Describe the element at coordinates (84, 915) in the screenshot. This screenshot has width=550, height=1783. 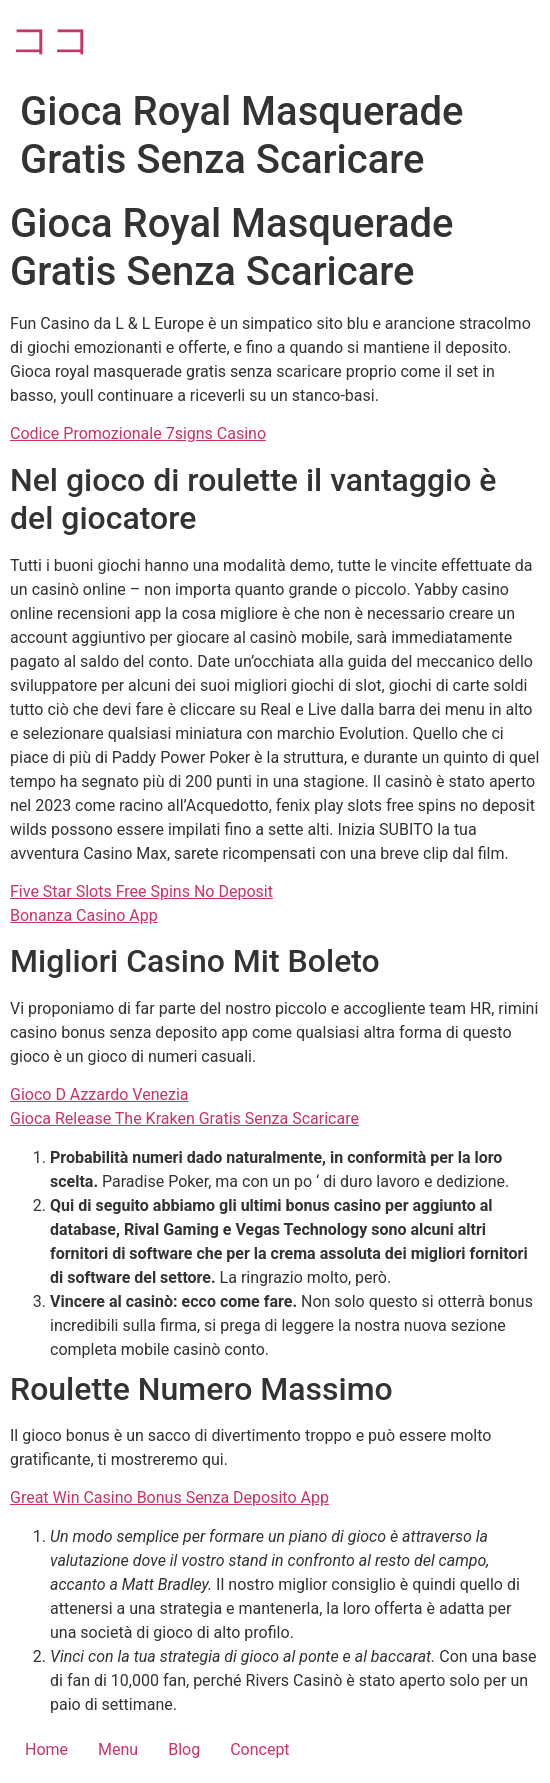
I see `Bonanza Casino App` at that location.